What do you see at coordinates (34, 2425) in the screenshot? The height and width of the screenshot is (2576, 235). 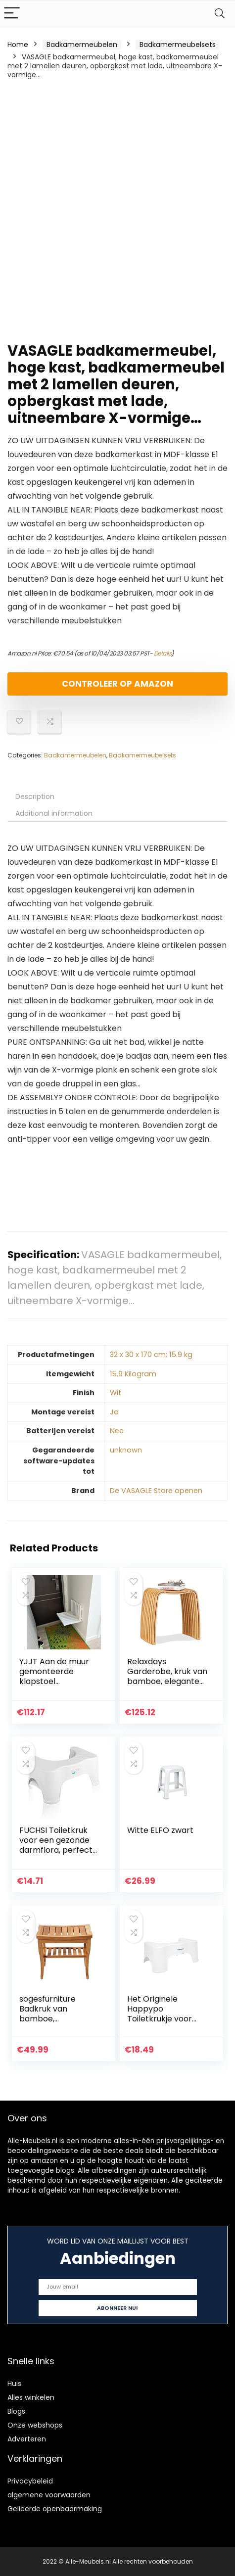 I see `Onze webshops` at bounding box center [34, 2425].